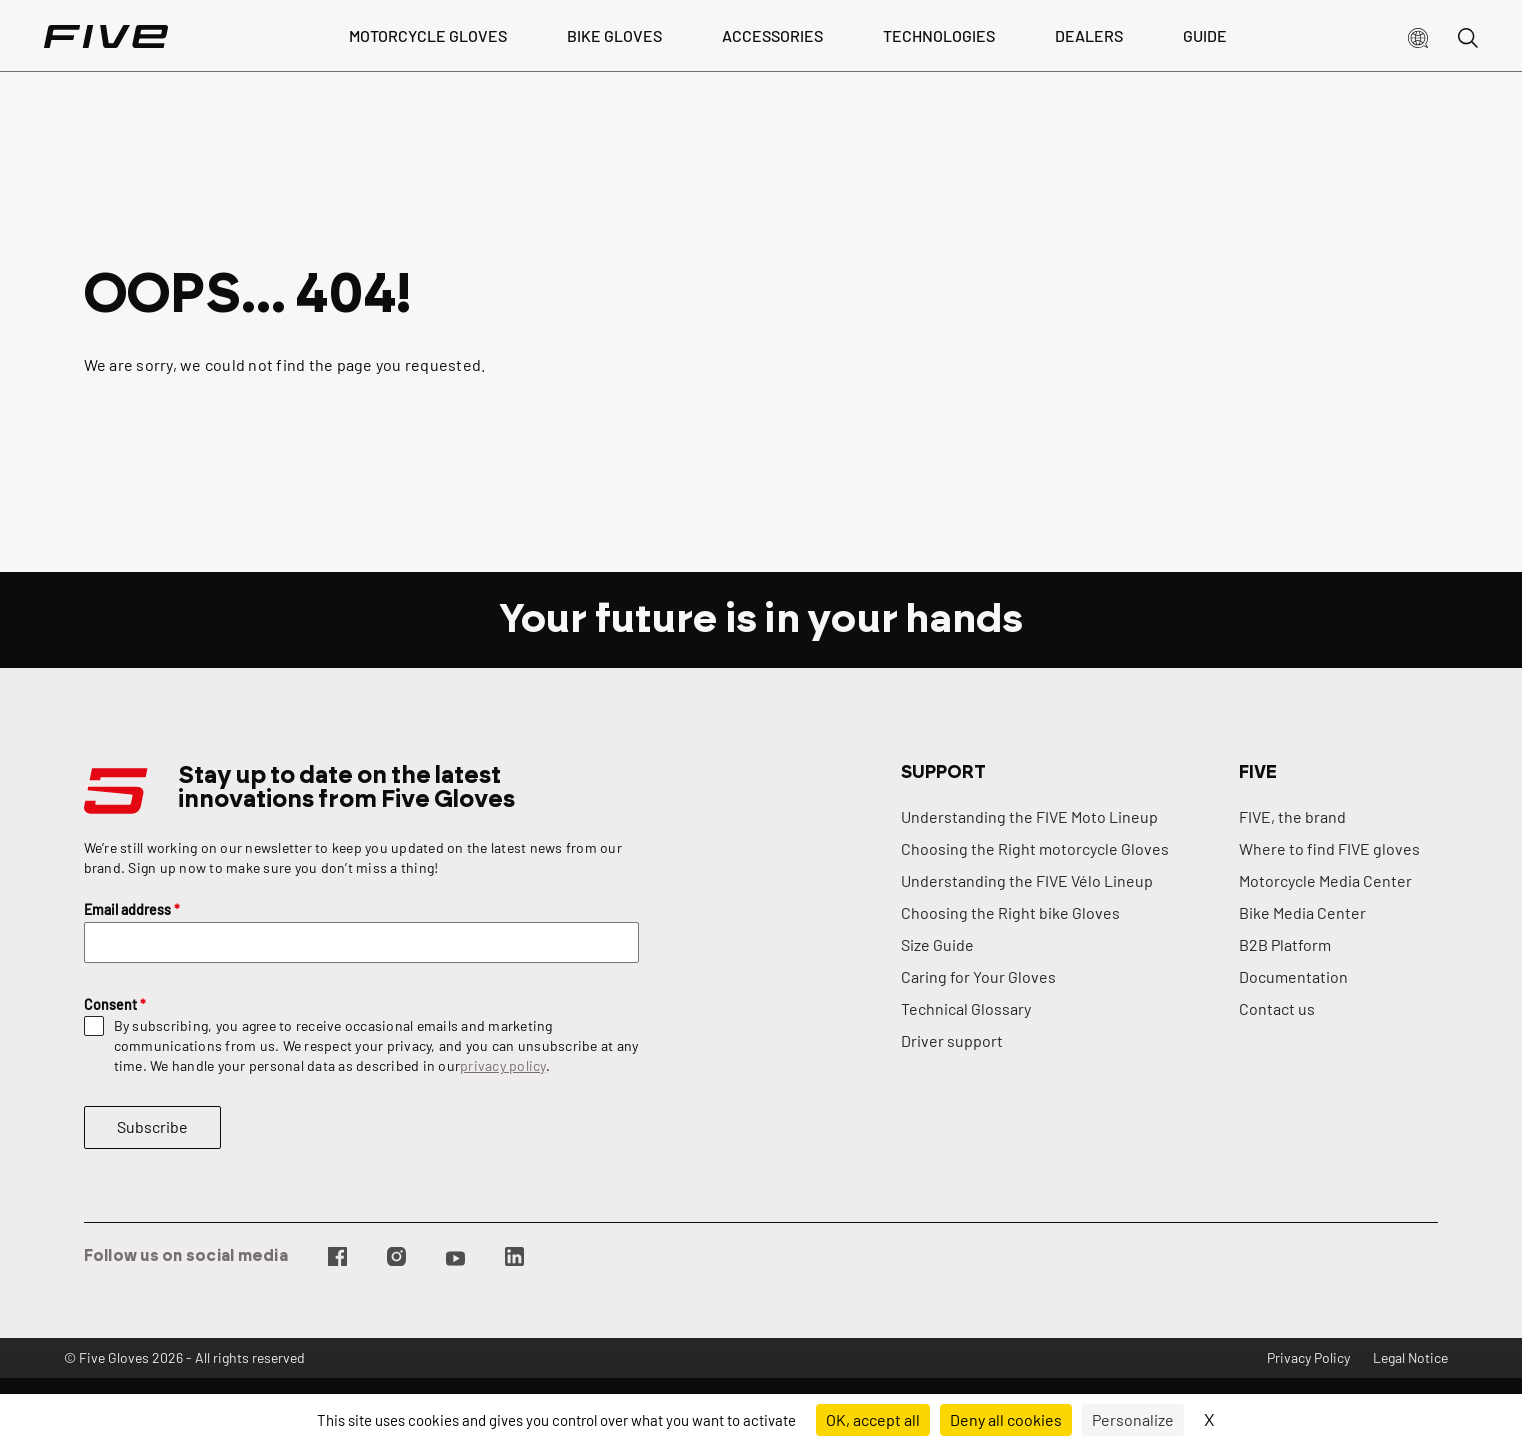 The height and width of the screenshot is (1446, 1522). Describe the element at coordinates (106, 36) in the screenshot. I see `[Page d'accueil]` at that location.